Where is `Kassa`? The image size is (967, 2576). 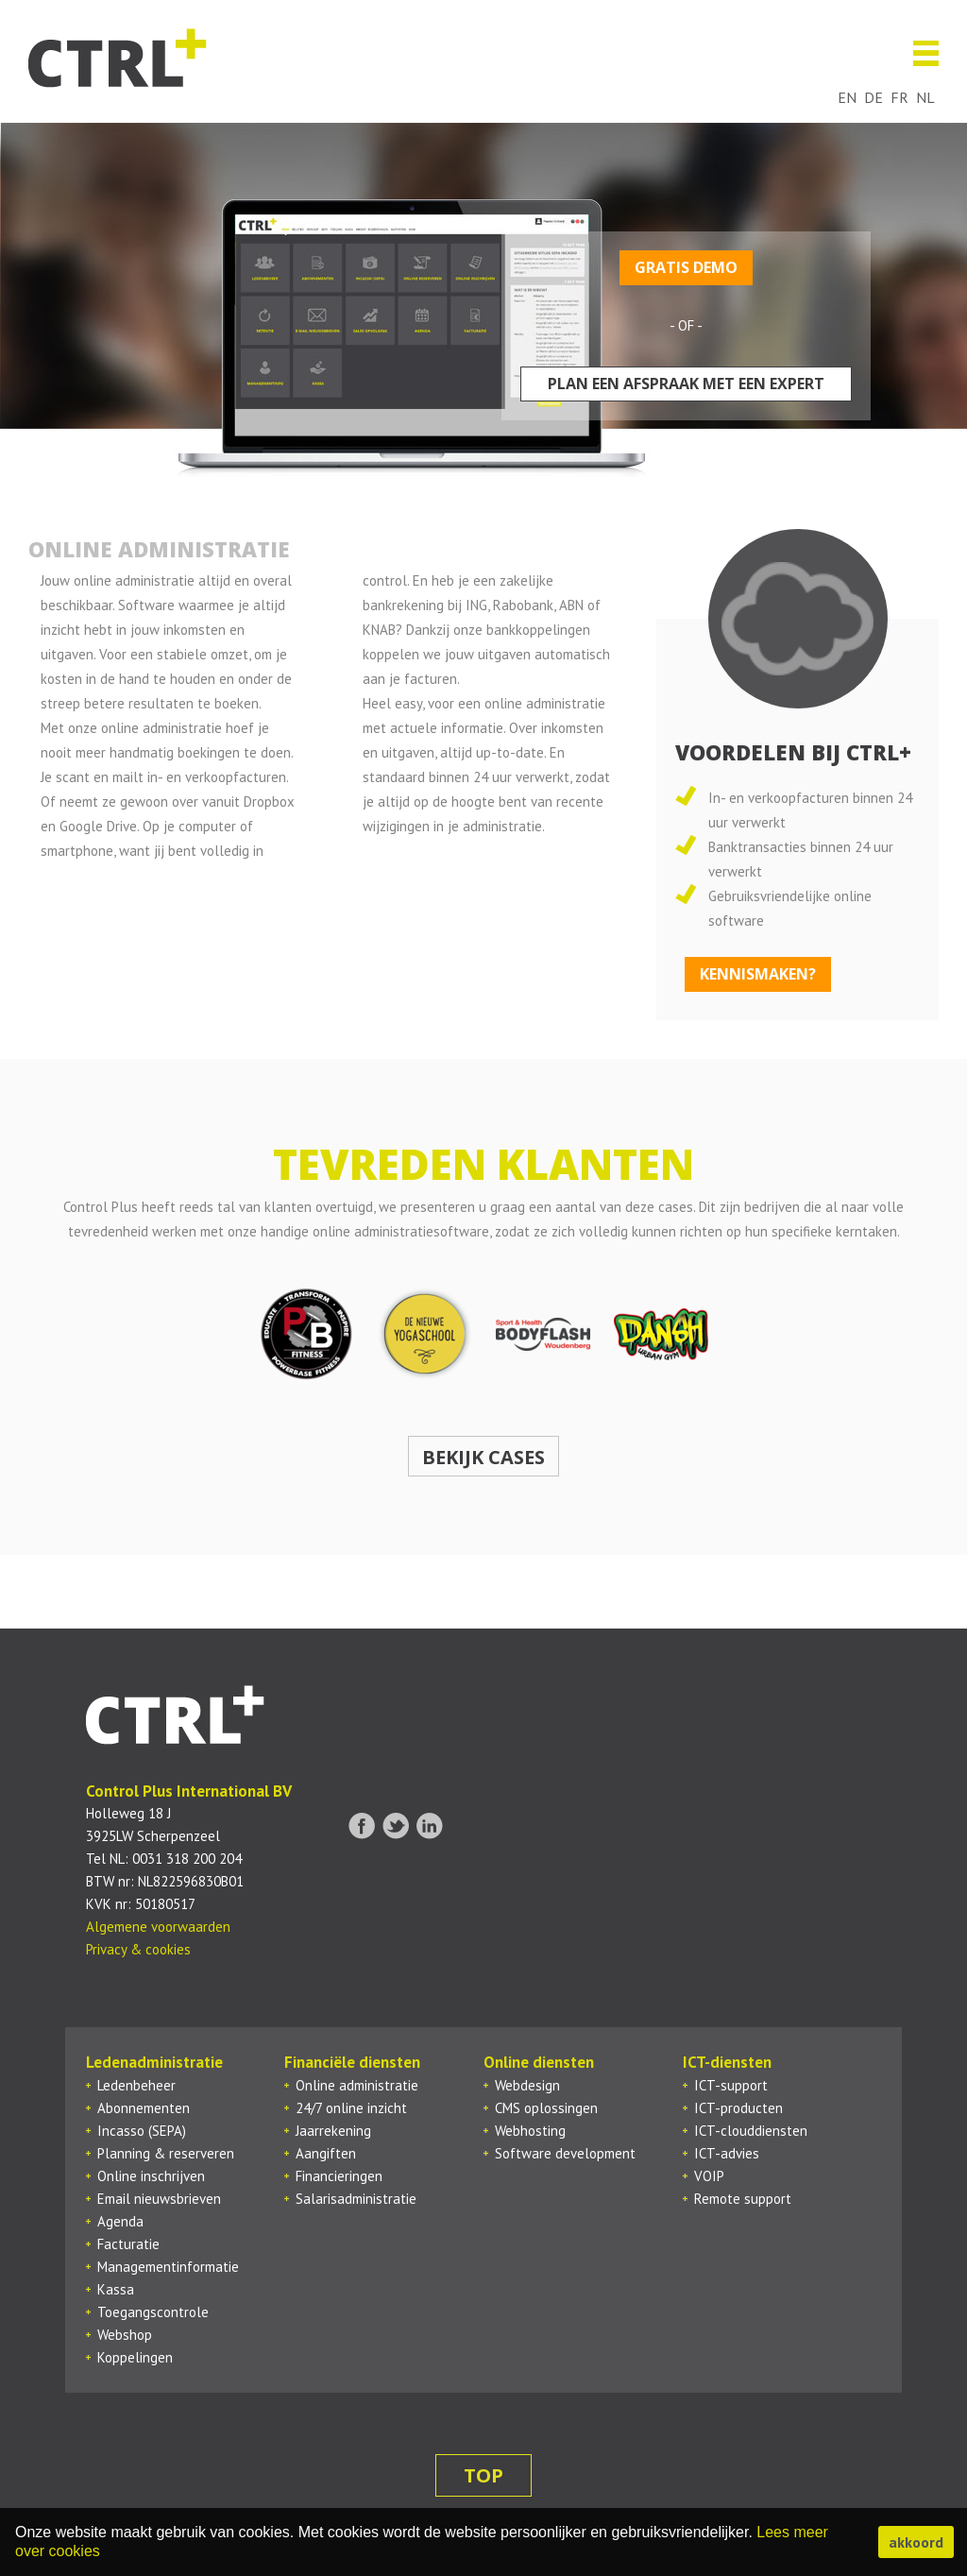
Kassa is located at coordinates (115, 2289).